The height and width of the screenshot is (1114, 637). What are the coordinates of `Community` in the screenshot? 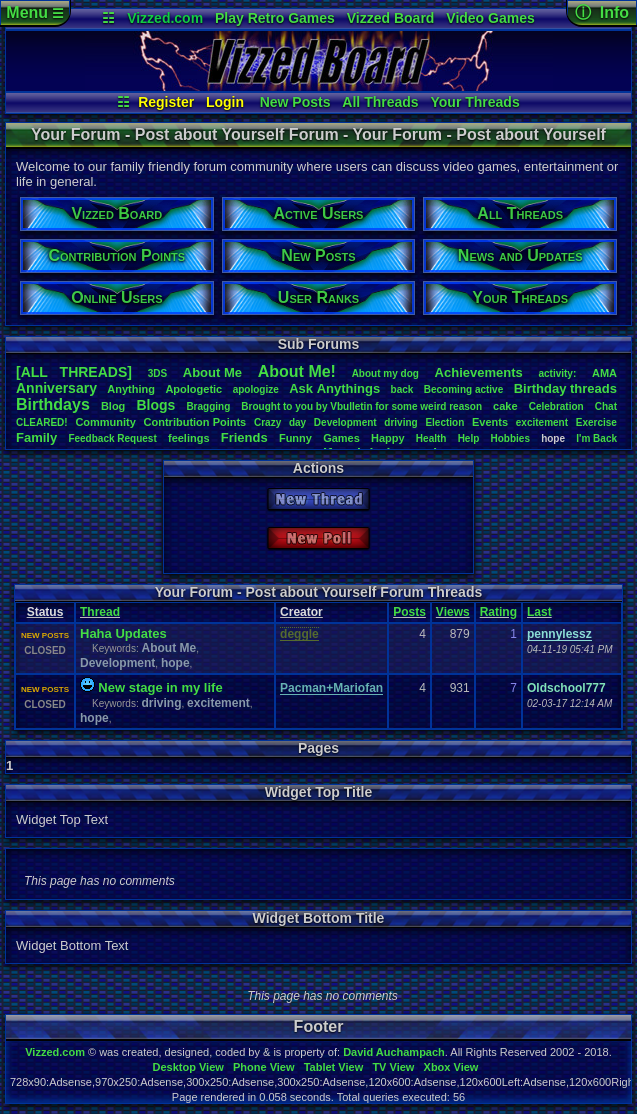 It's located at (105, 422).